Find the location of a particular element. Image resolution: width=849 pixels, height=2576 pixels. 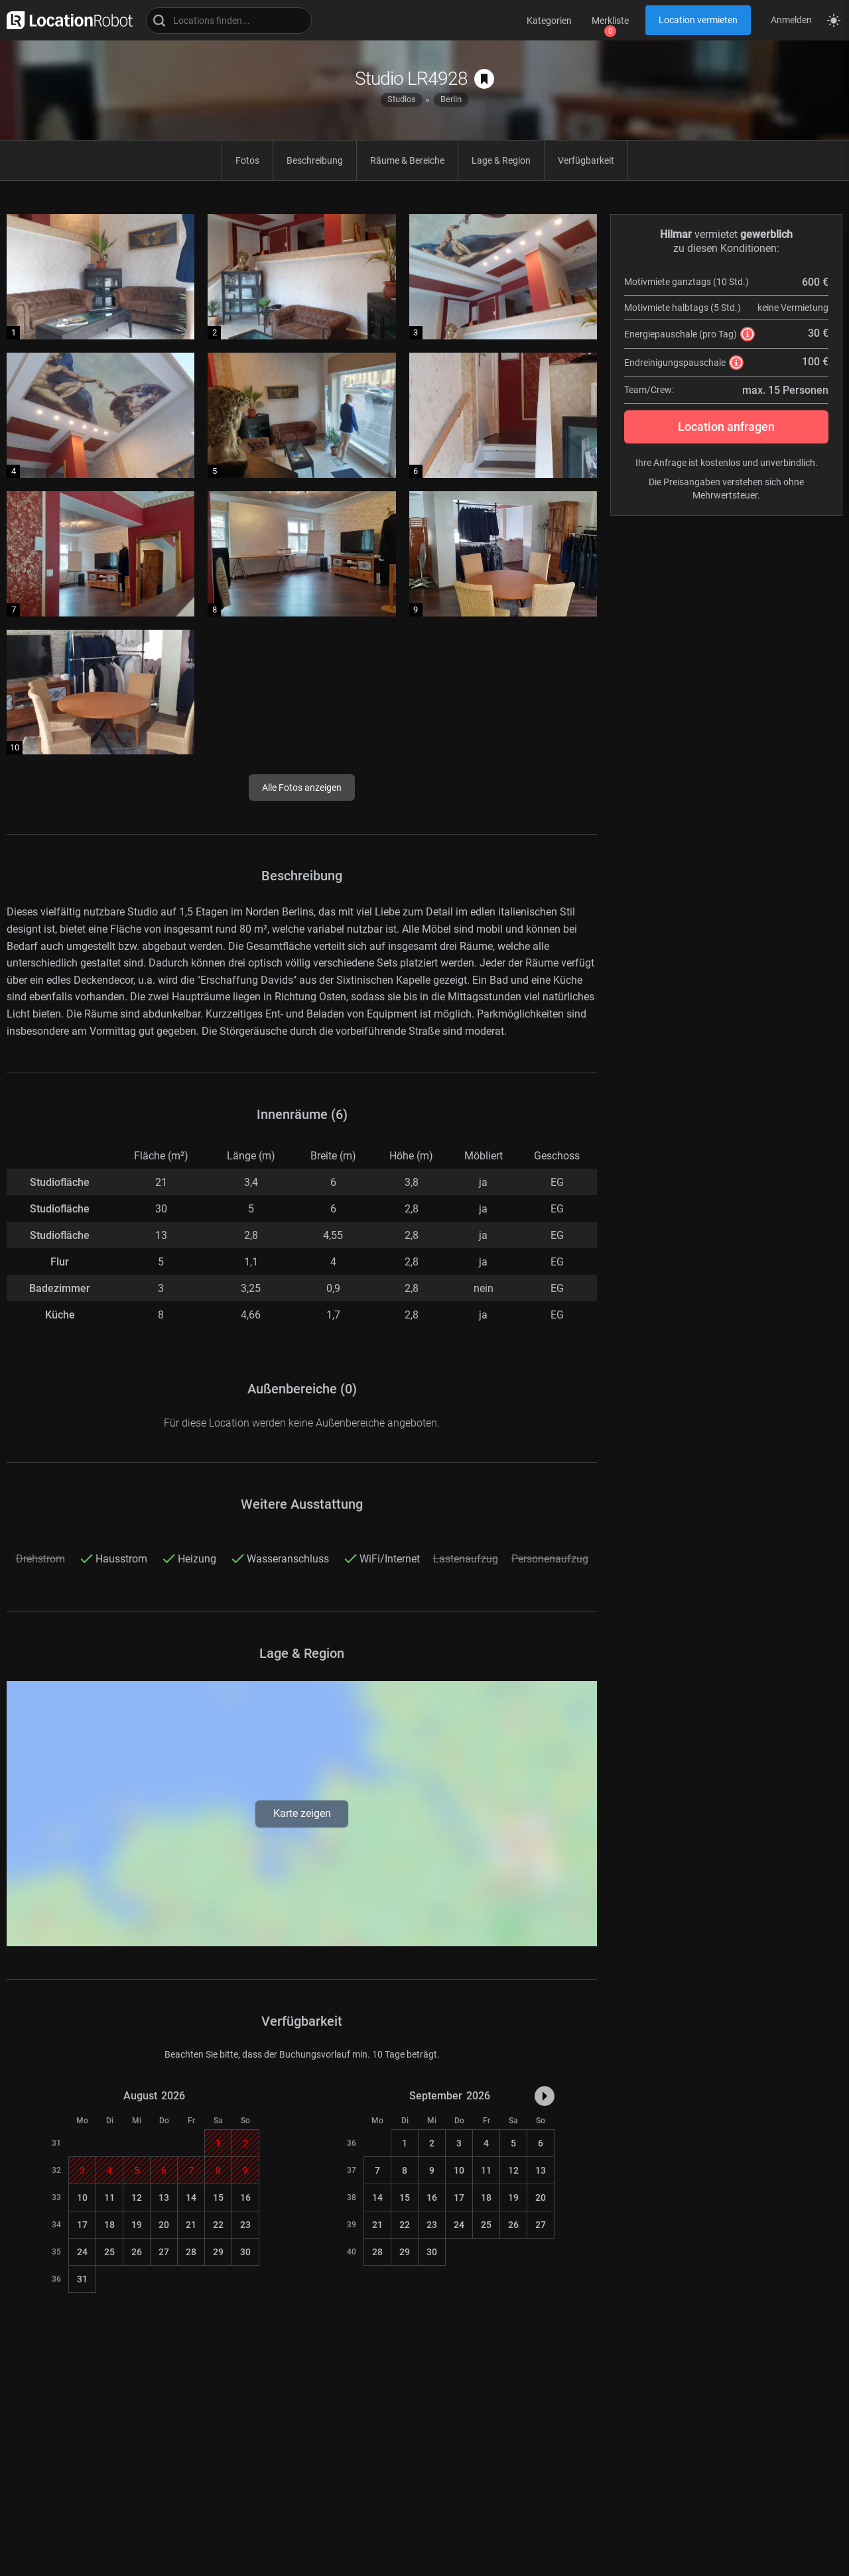

[Seitenmodus zwischen hell und dunkel umschalten] is located at coordinates (833, 20).